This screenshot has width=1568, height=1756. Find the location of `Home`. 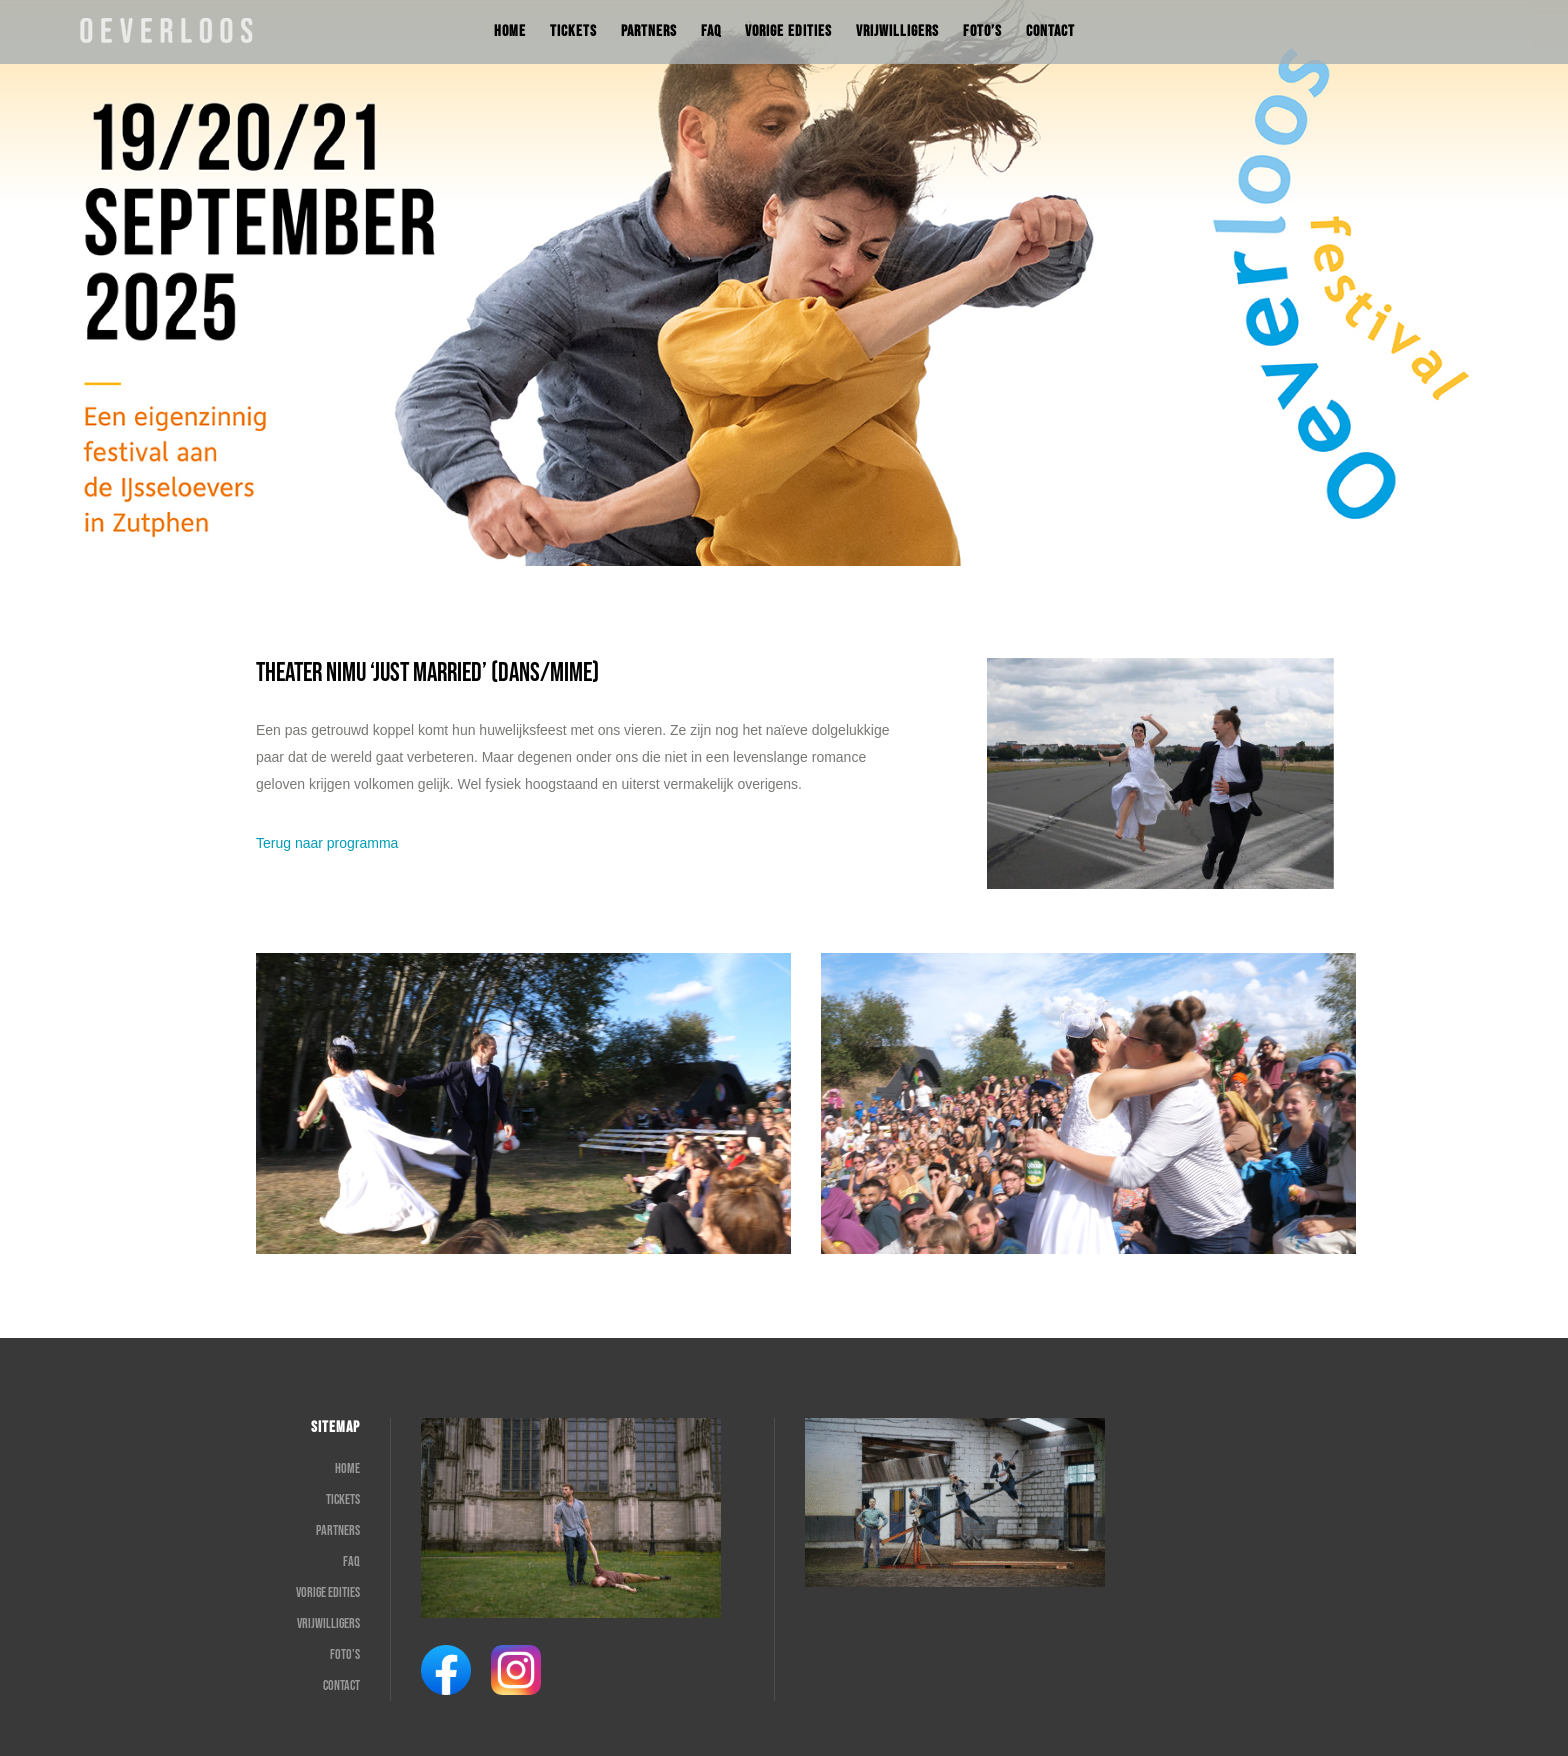

Home is located at coordinates (347, 1468).